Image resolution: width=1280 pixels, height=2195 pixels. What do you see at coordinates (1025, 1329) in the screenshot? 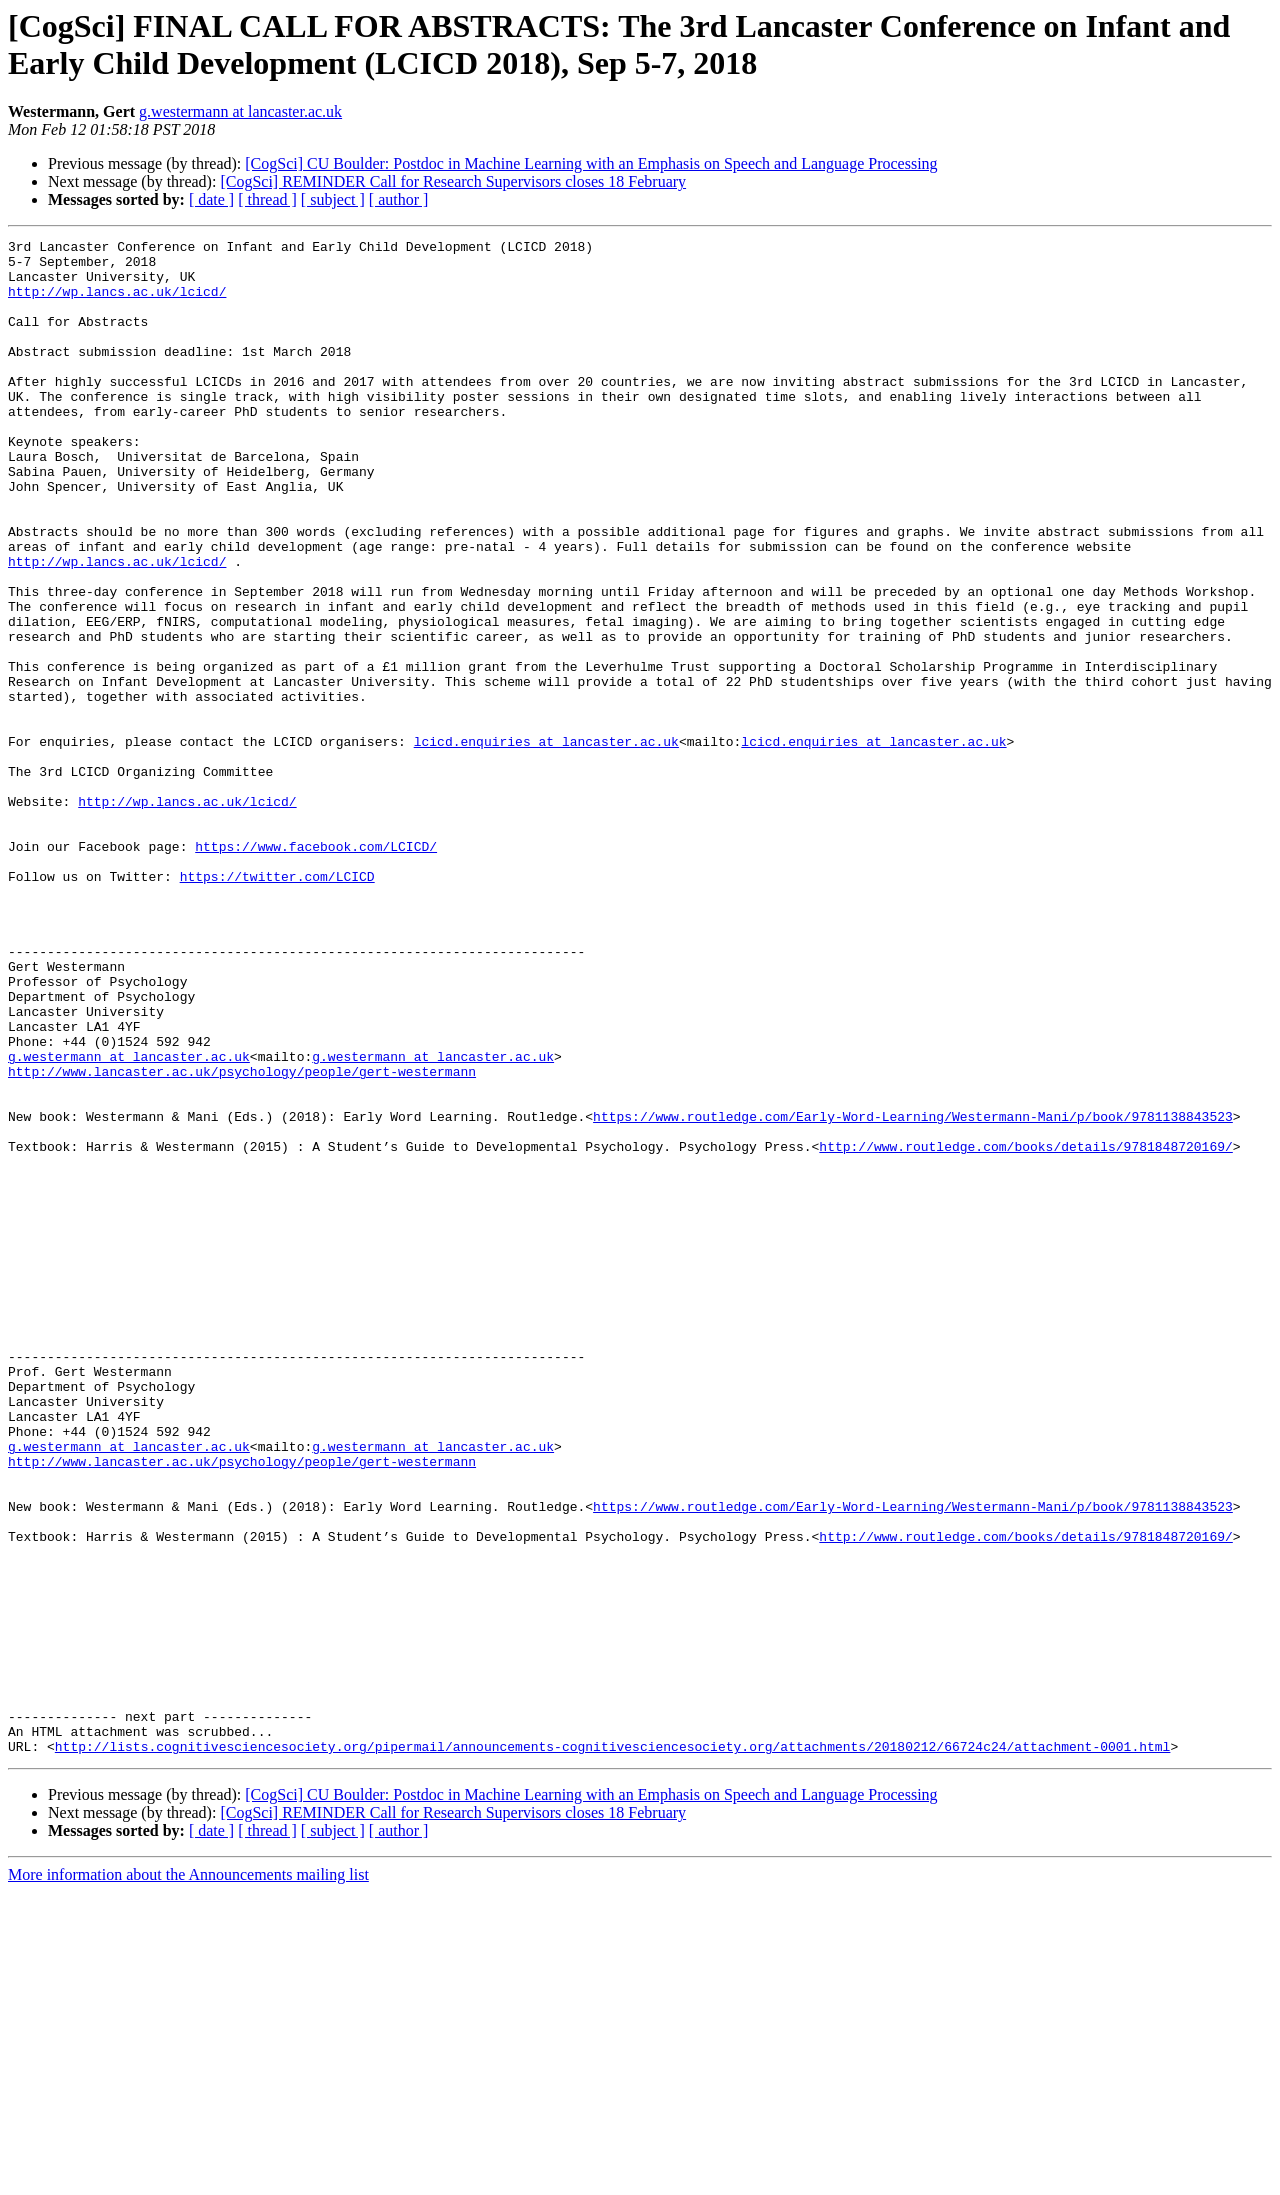
I see `http://www.routledge.com/books/details/9781848720169/` at bounding box center [1025, 1329].